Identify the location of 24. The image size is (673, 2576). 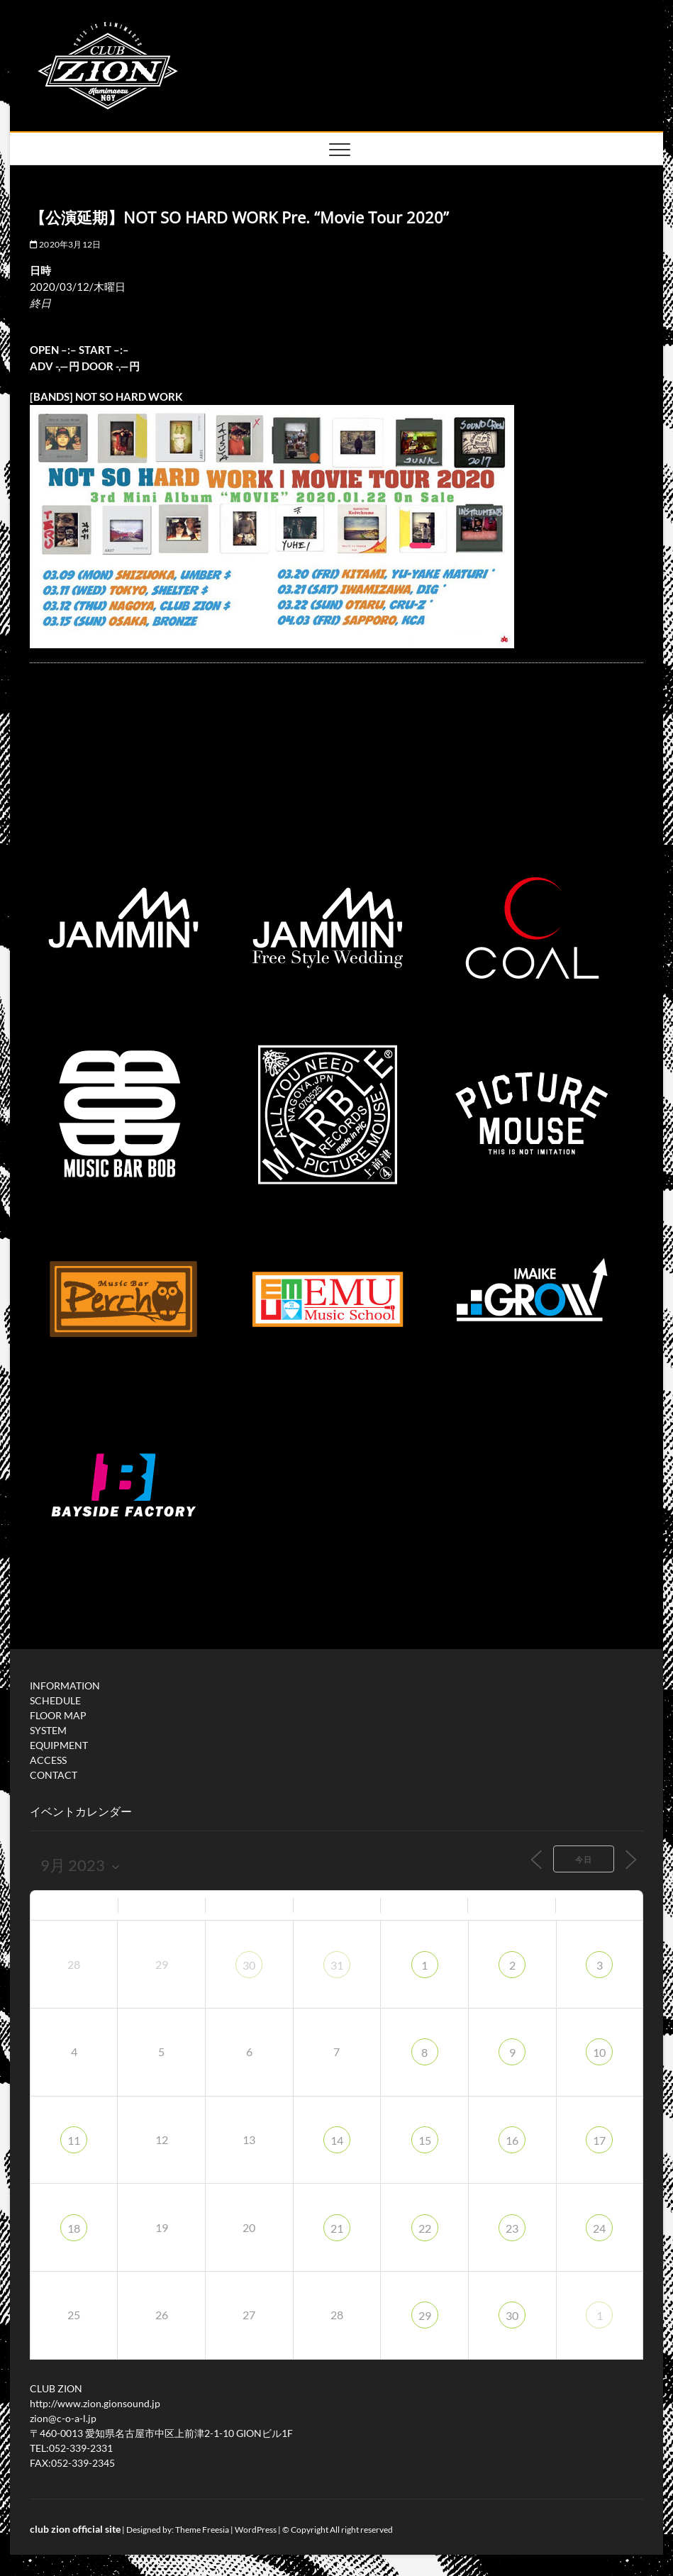
(599, 2228).